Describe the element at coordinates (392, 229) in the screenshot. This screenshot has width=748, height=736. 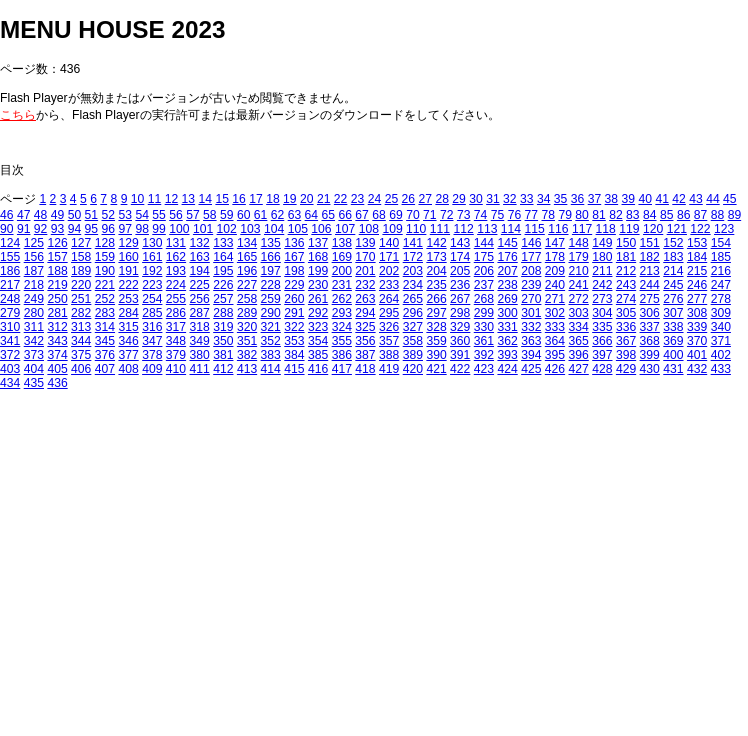
I see `109` at that location.